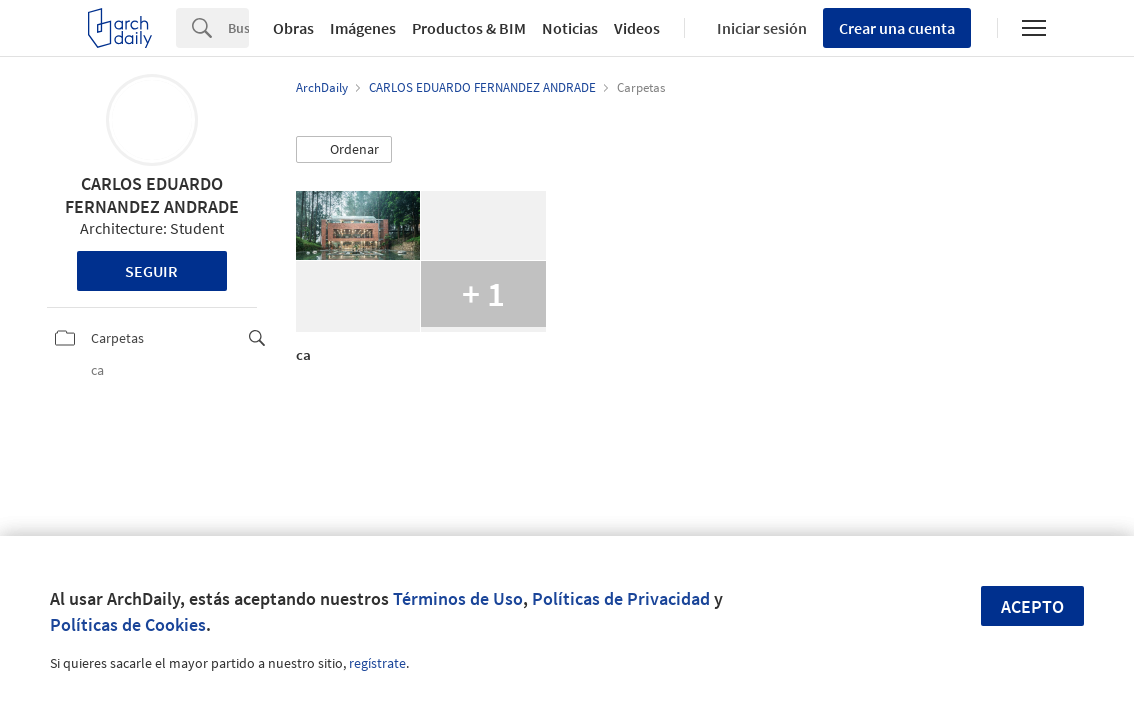 The height and width of the screenshot is (720, 1134). Describe the element at coordinates (151, 271) in the screenshot. I see `Seguir` at that location.